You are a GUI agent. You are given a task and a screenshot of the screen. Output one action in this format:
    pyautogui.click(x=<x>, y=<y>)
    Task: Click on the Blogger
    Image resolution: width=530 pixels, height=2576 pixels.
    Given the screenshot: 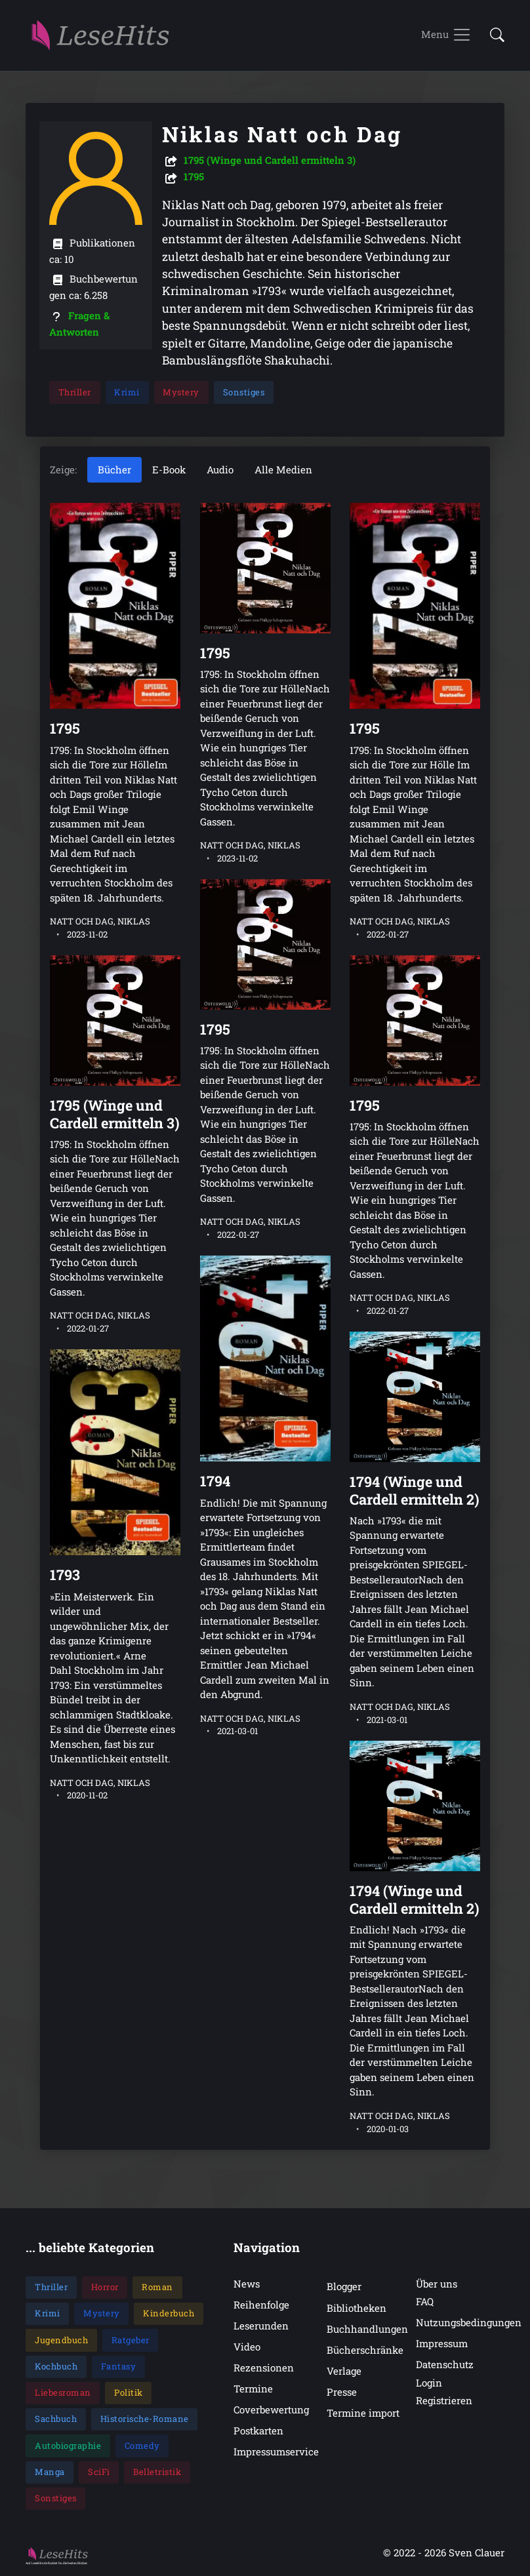 What is the action you would take?
    pyautogui.click(x=344, y=2286)
    